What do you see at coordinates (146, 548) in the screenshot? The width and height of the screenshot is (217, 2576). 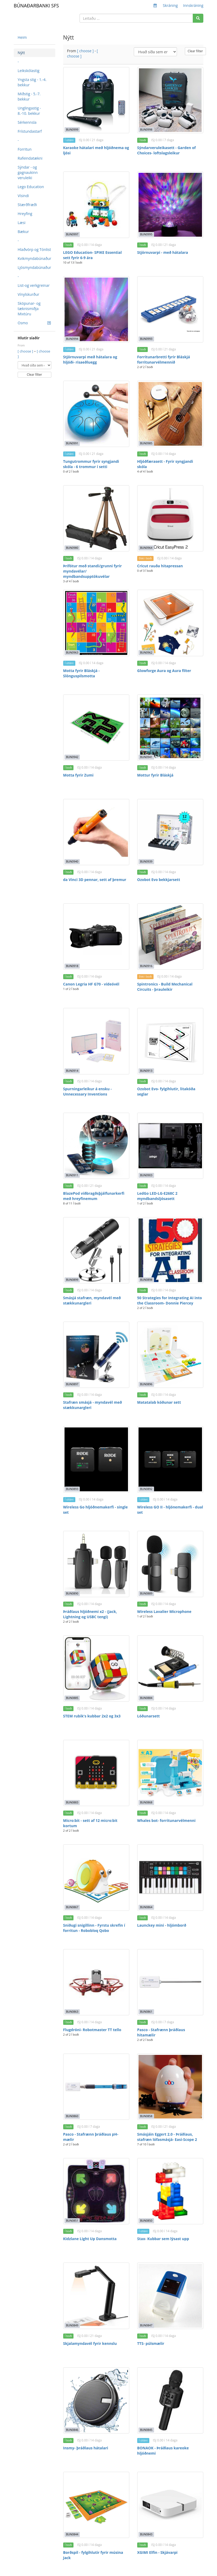 I see `BUN0964` at bounding box center [146, 548].